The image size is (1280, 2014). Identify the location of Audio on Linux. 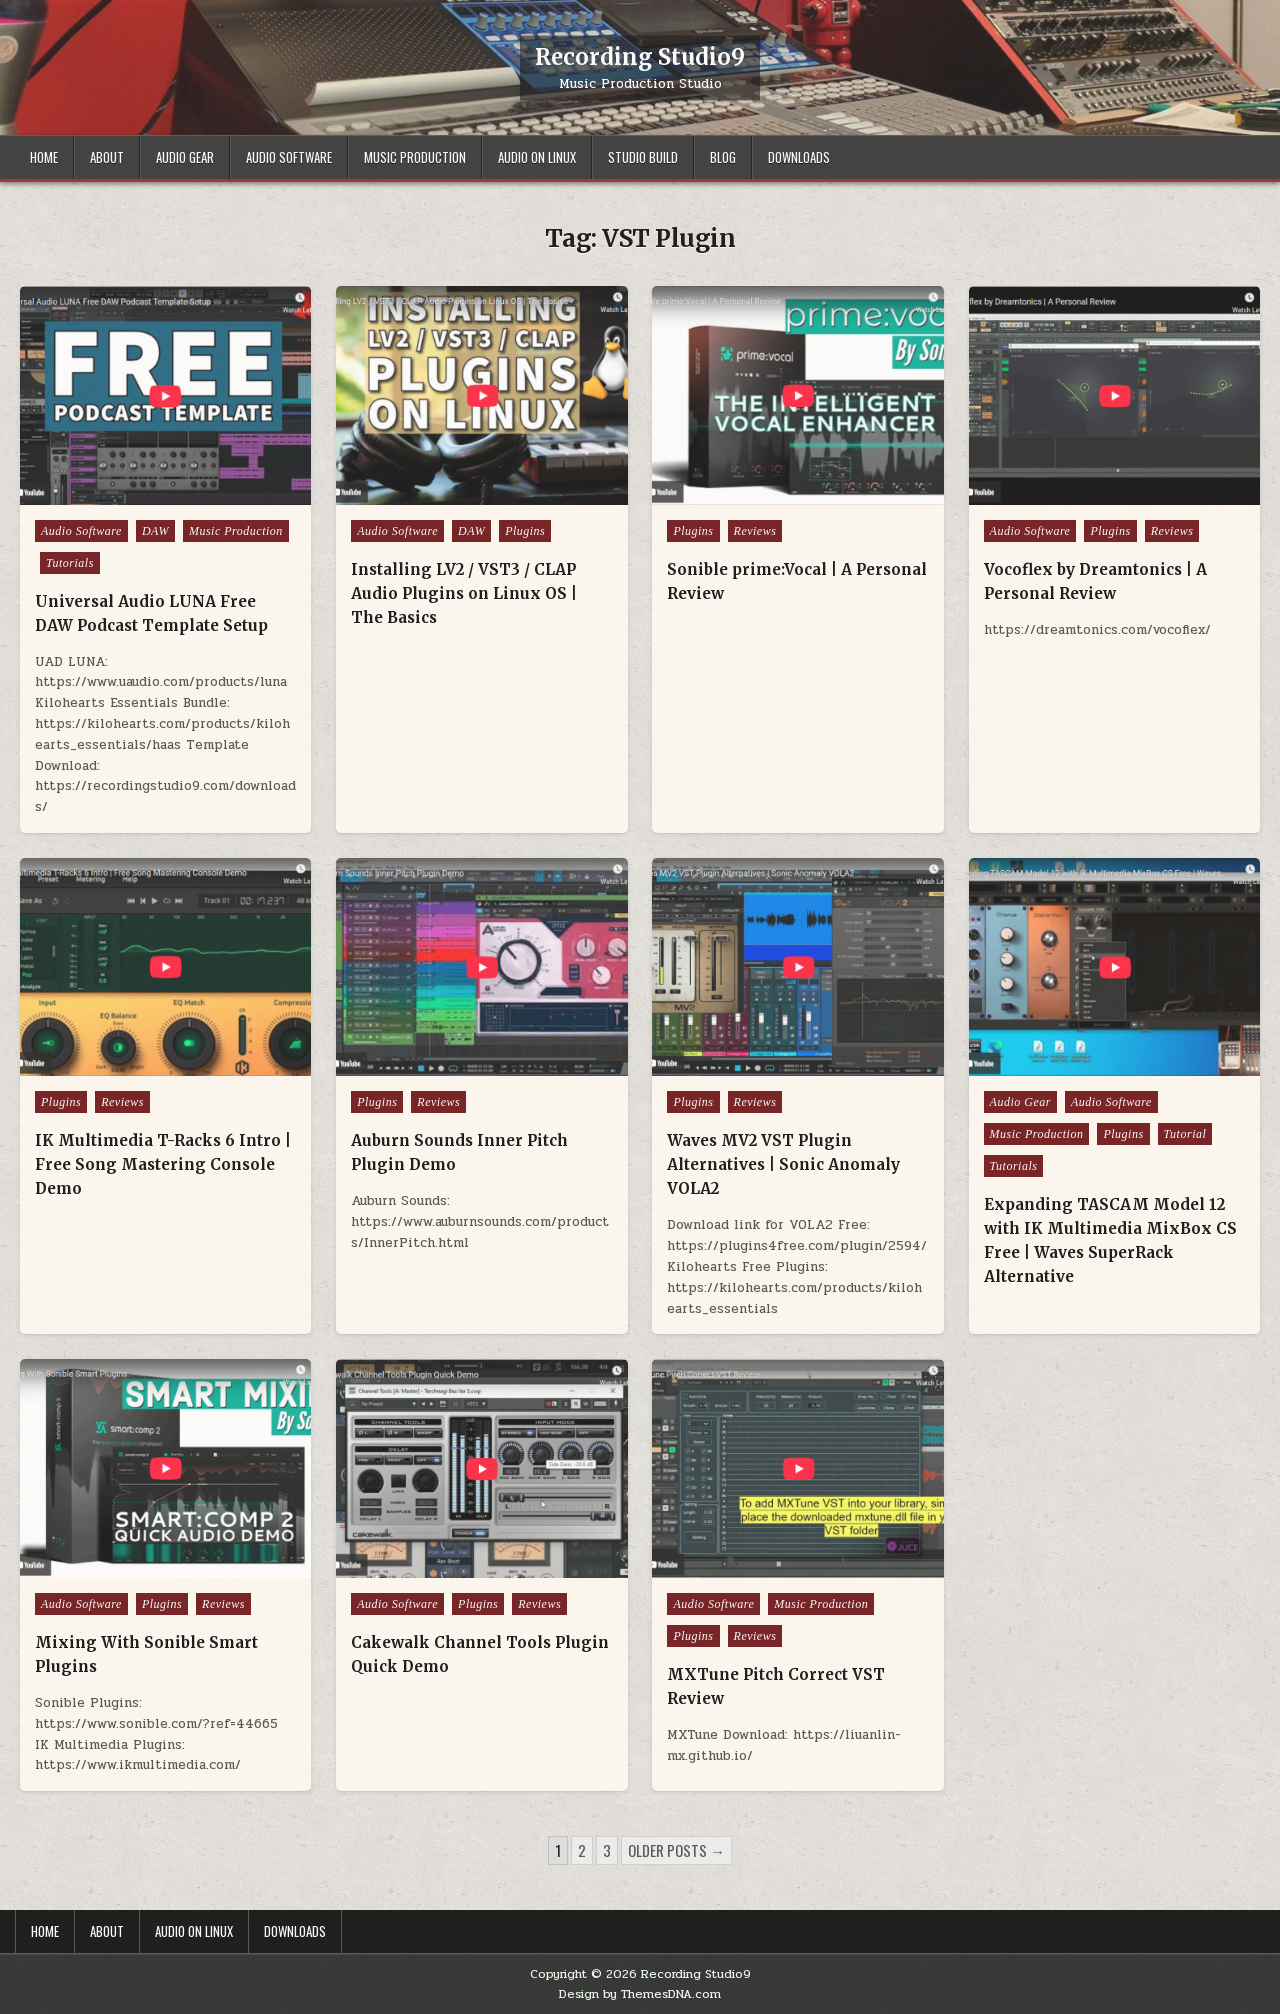
(537, 157).